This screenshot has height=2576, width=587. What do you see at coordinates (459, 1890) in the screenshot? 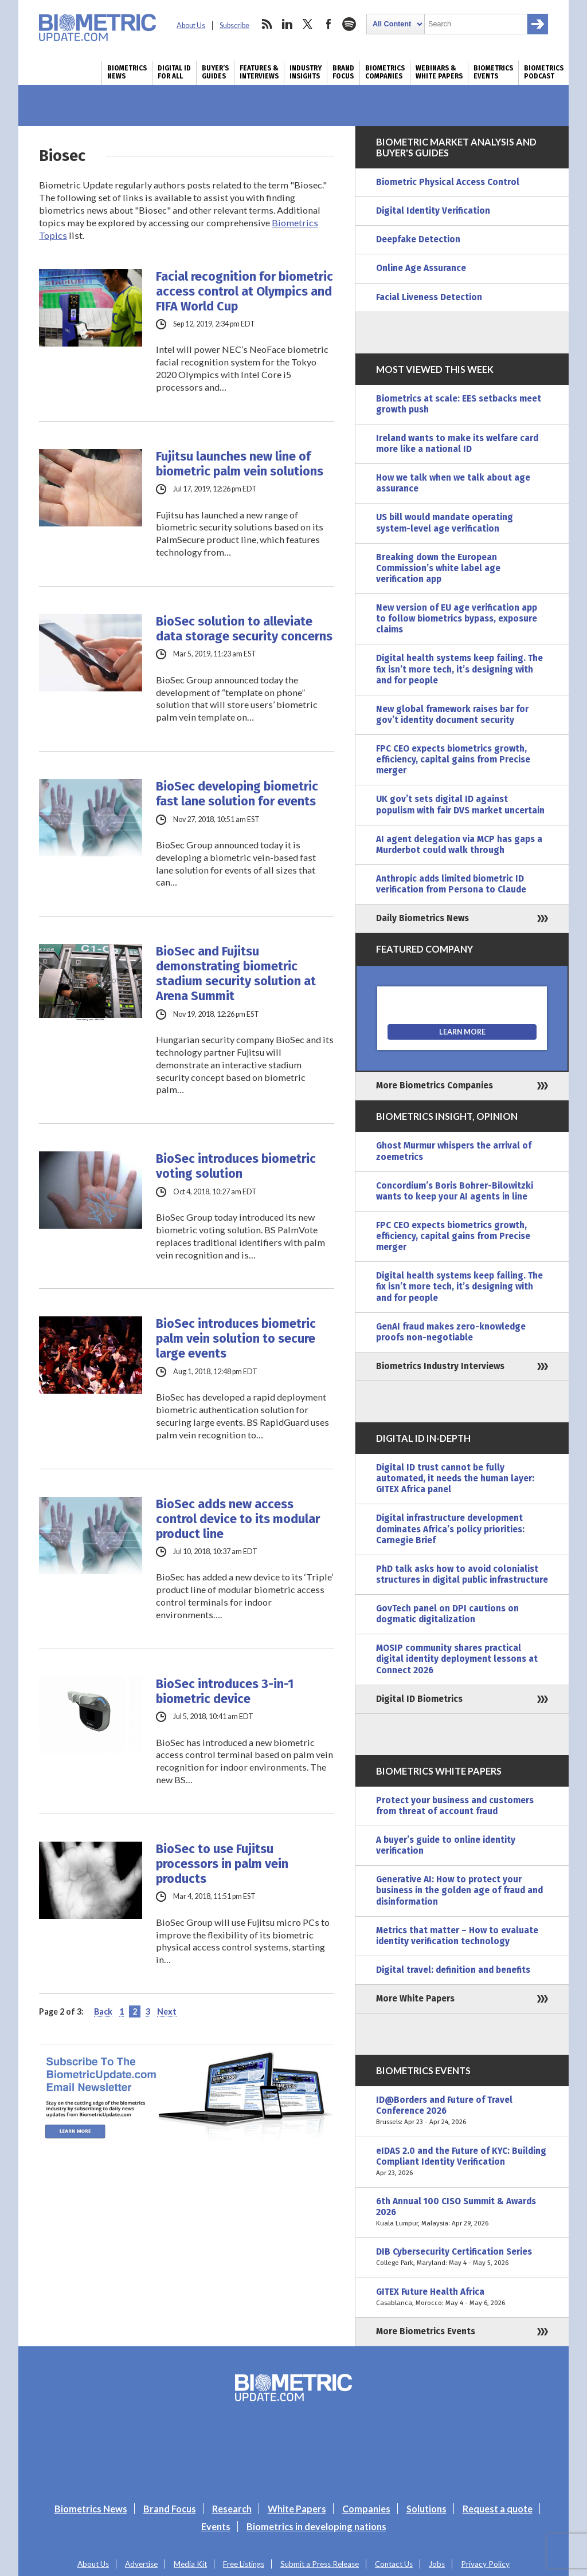
I see `Generative AI: How to protect your business in the golden age of fraud and disinformation` at bounding box center [459, 1890].